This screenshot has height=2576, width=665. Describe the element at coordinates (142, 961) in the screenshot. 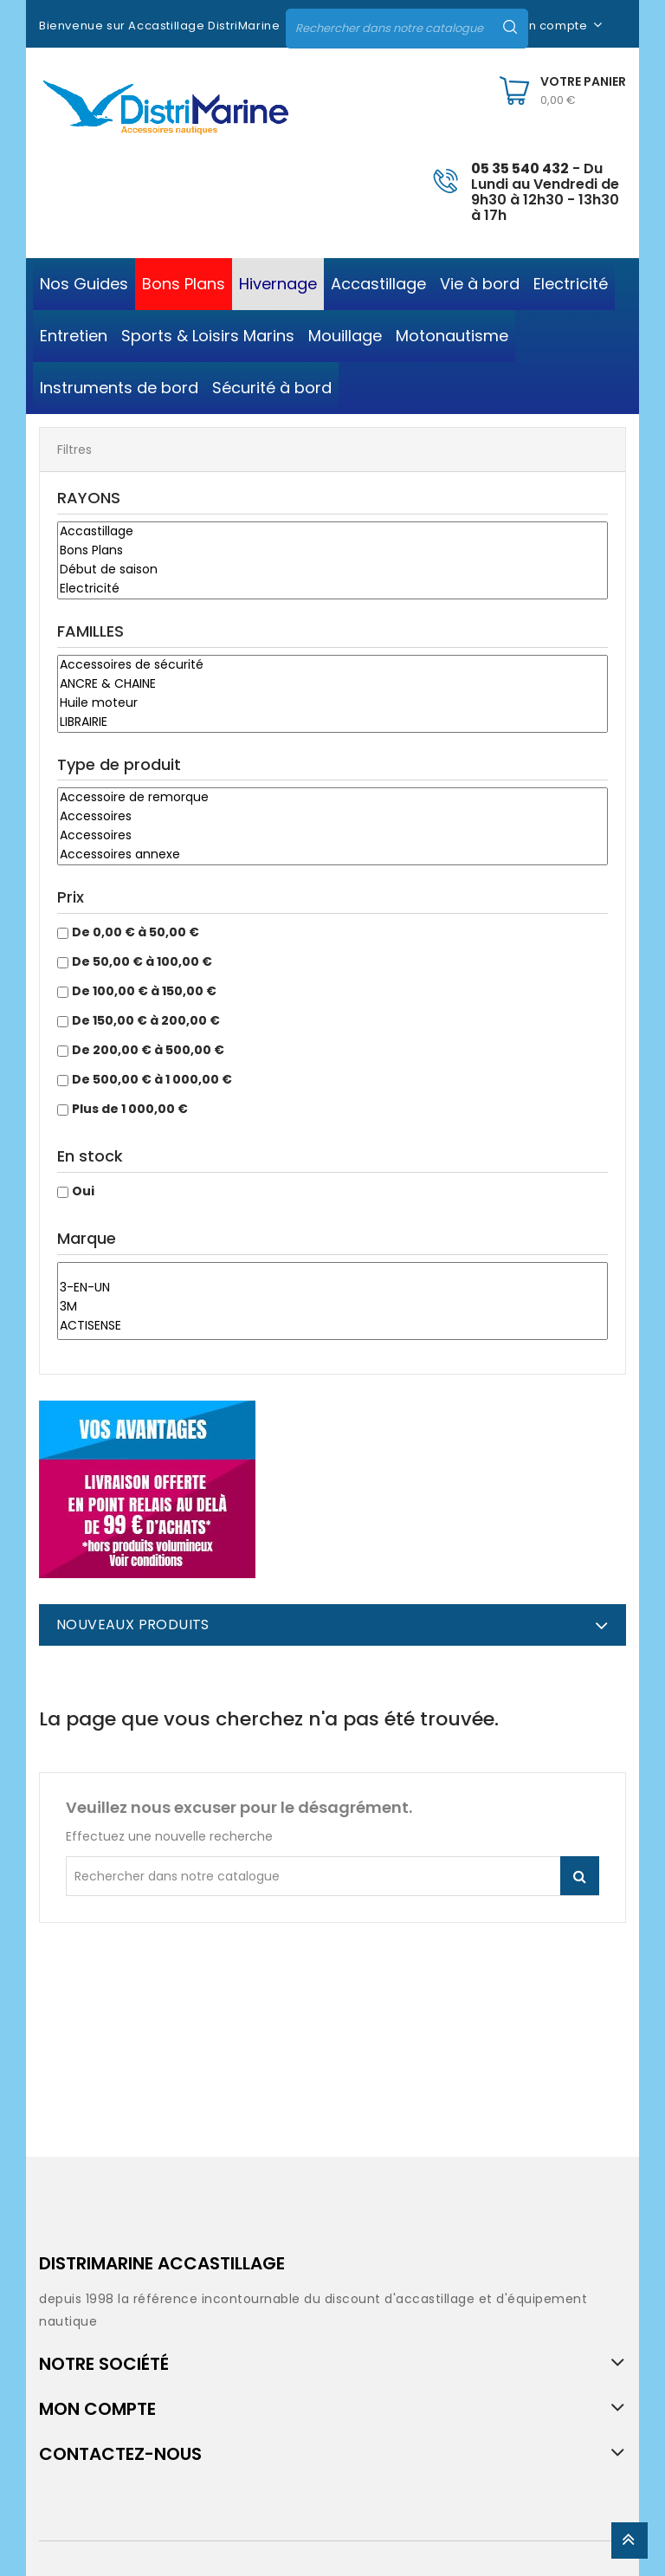

I see `De 50,00 € à 100,00 €` at that location.